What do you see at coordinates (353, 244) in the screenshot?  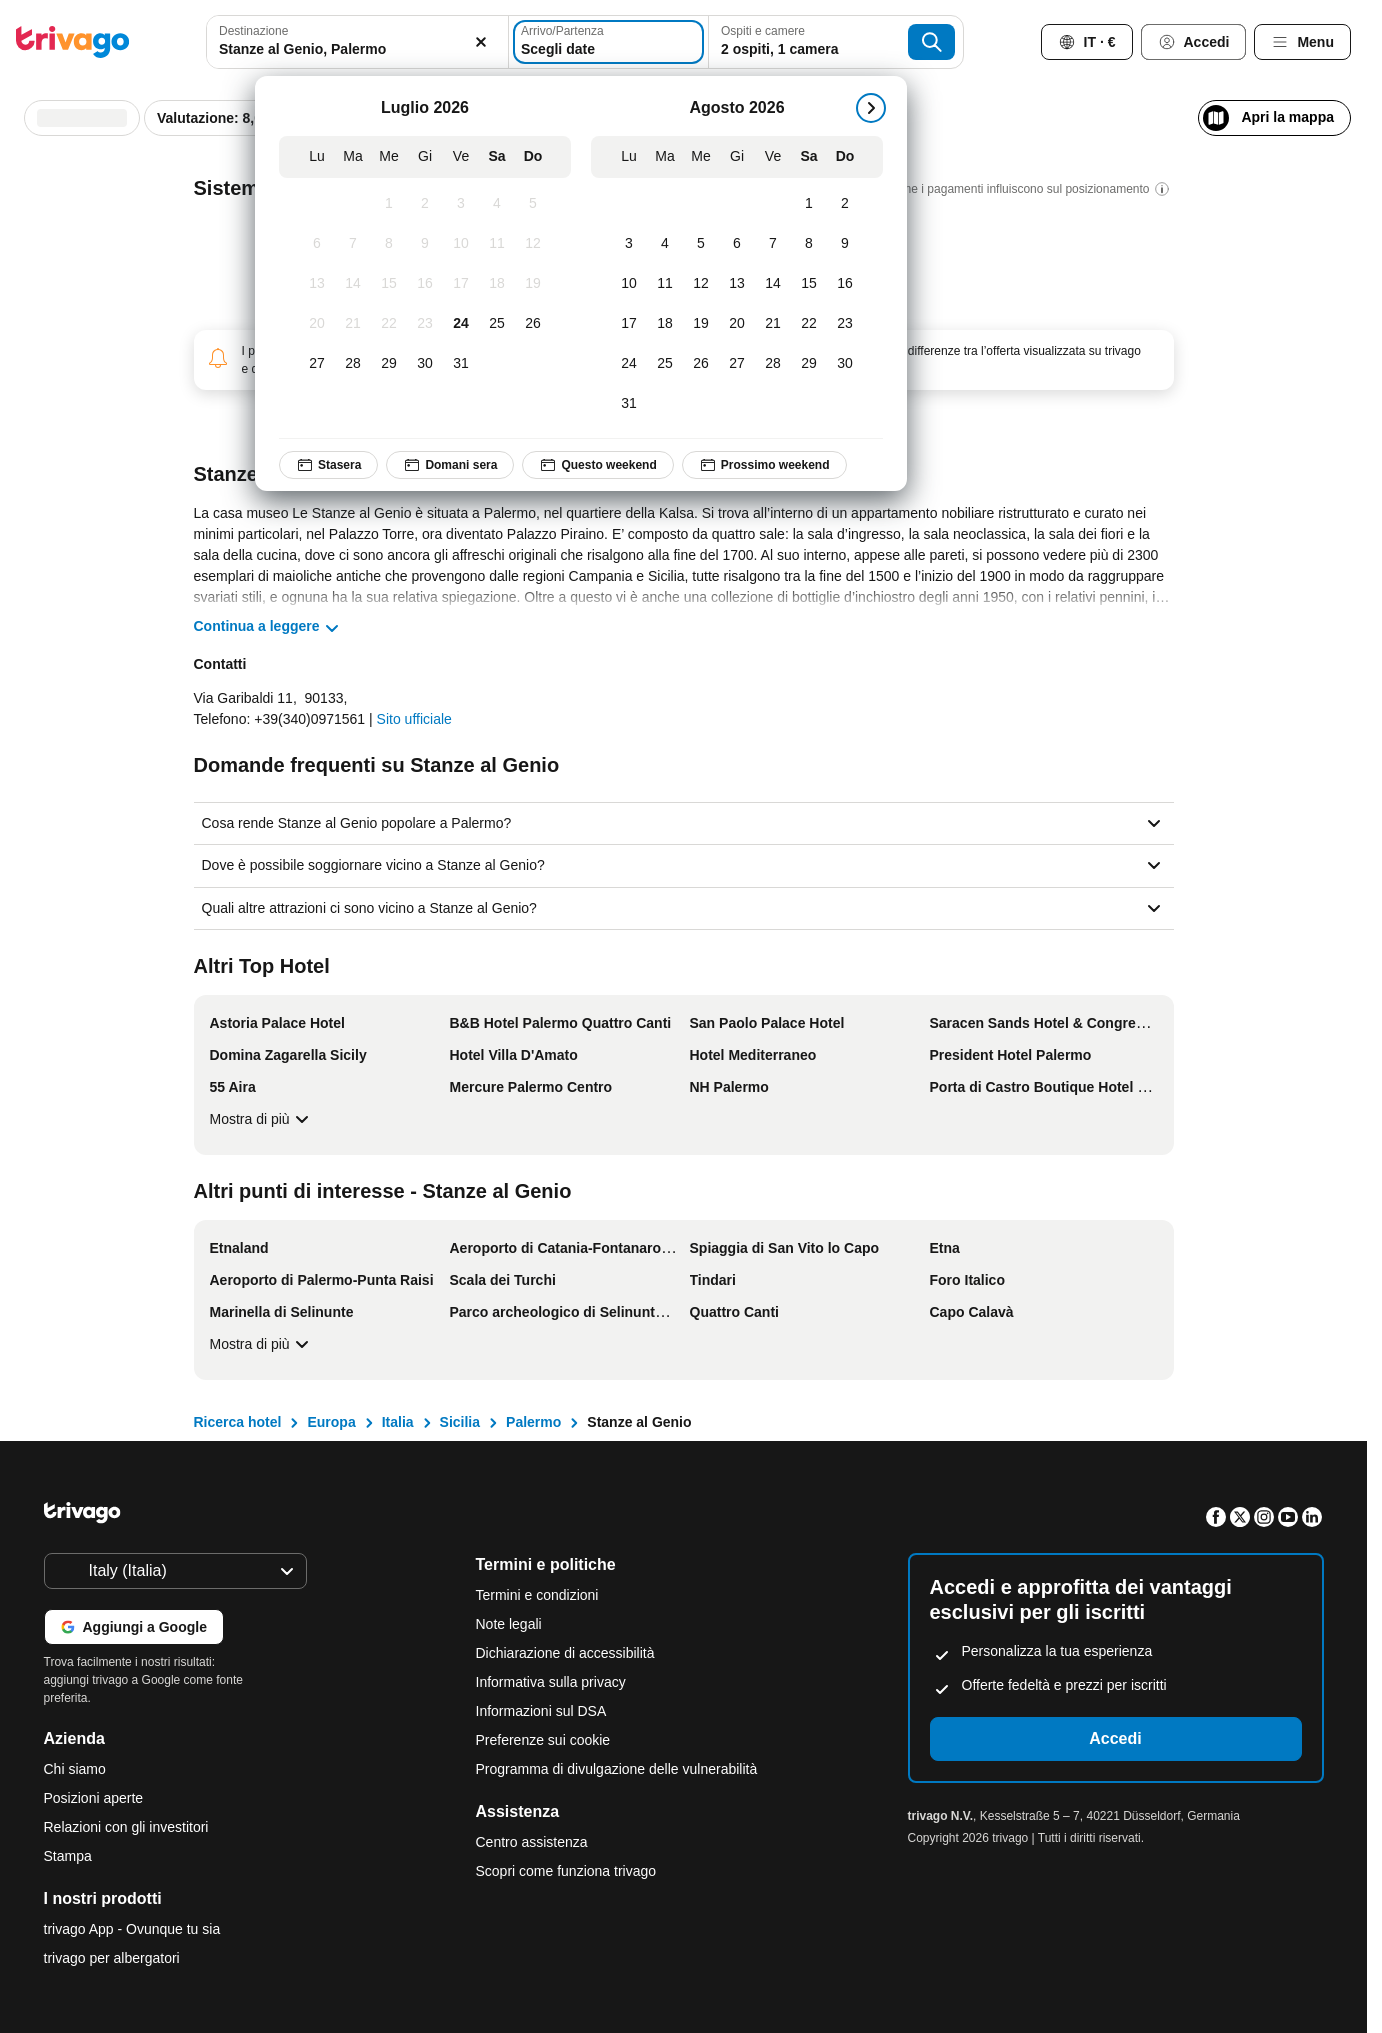 I see `[Martedì, Luglio 7, 2026]` at bounding box center [353, 244].